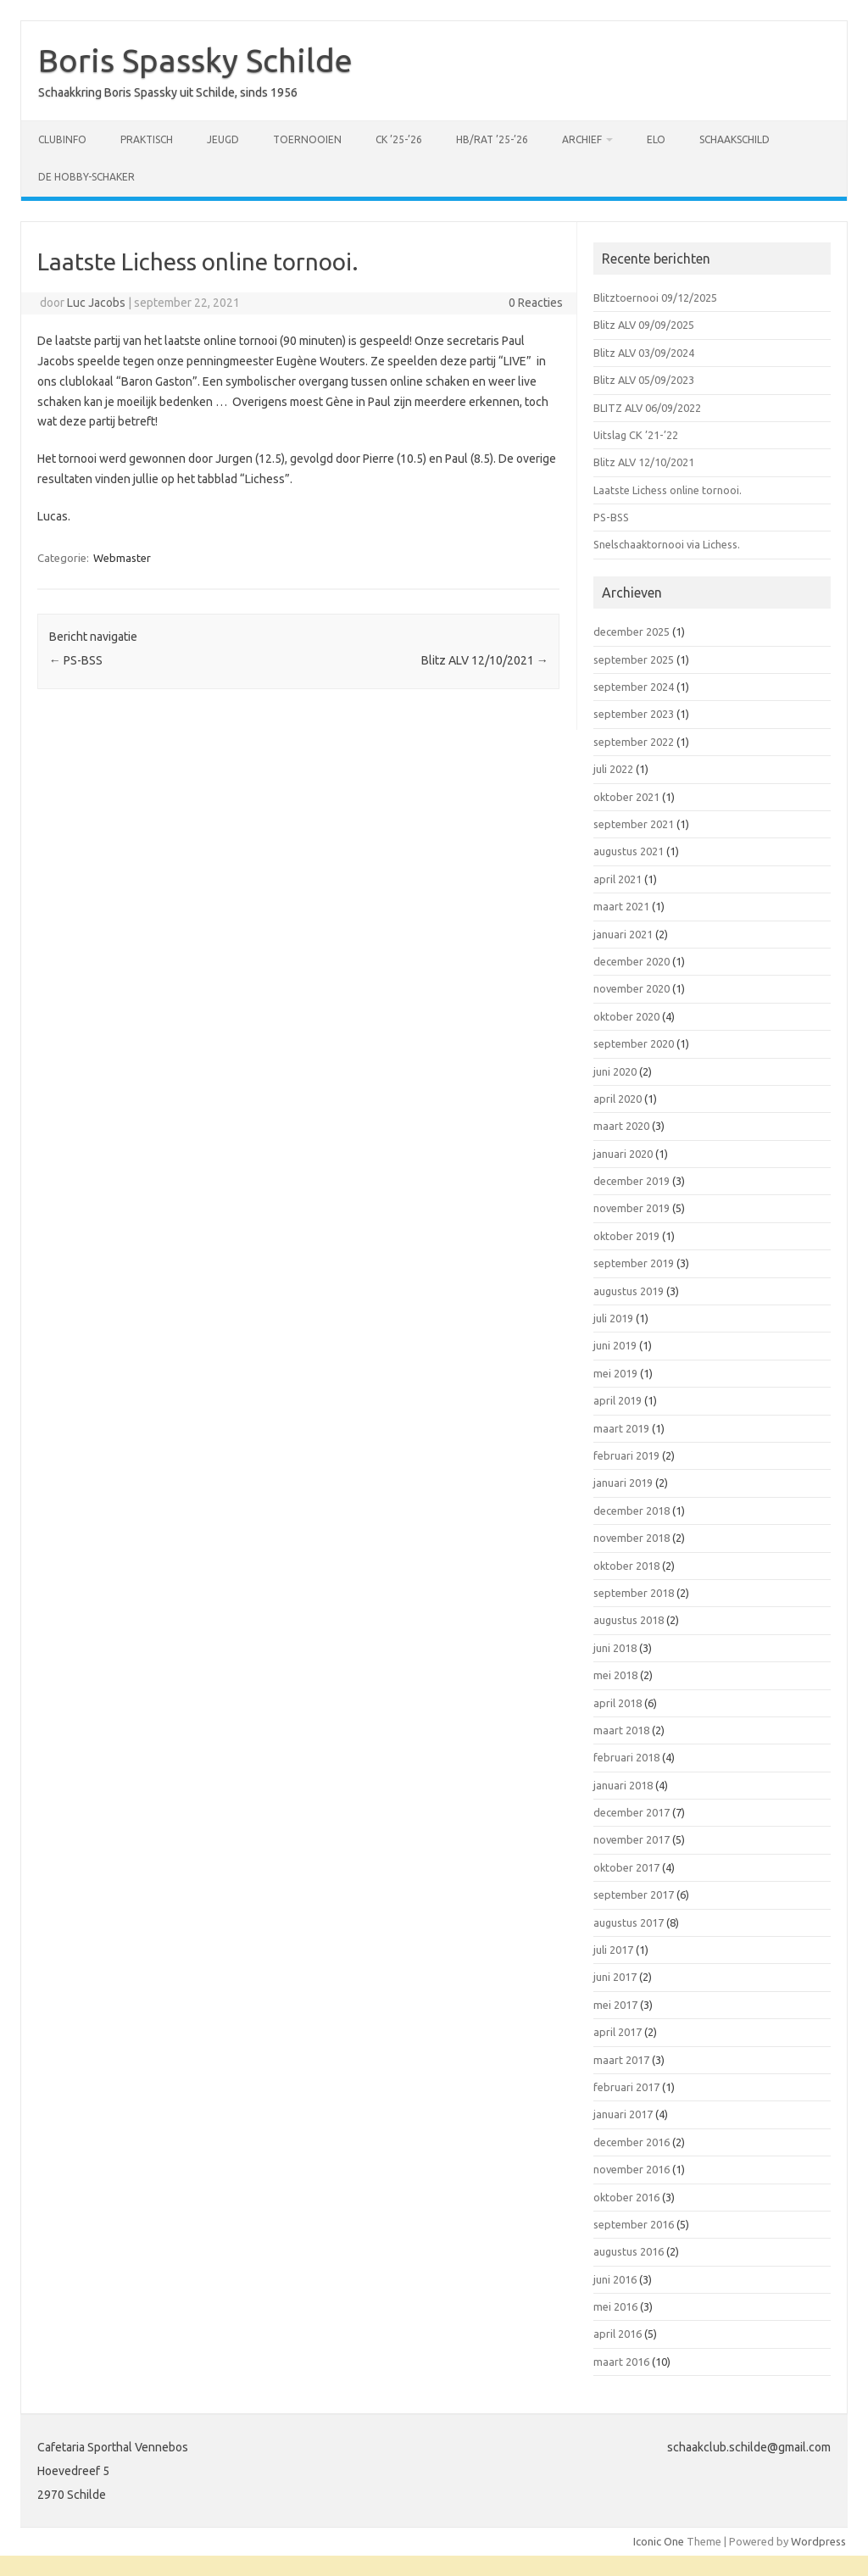 This screenshot has width=868, height=2576. I want to click on november 2019, so click(631, 1208).